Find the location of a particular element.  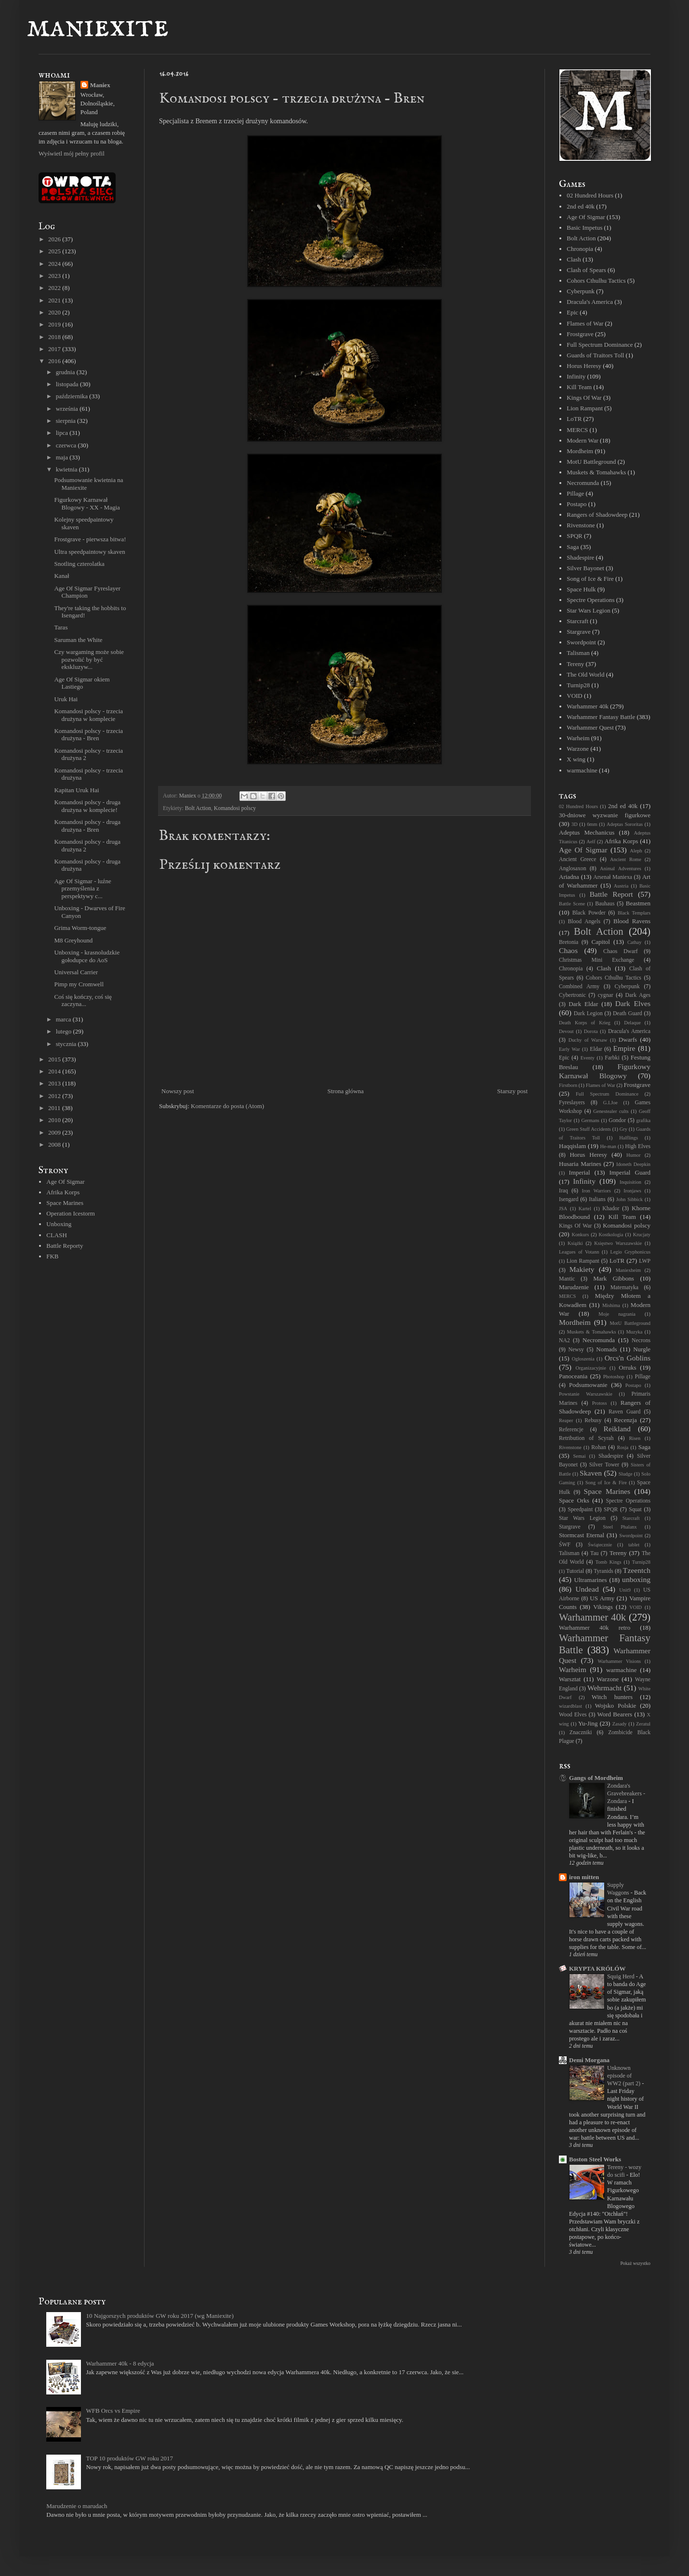

2014 is located at coordinates (55, 1071).